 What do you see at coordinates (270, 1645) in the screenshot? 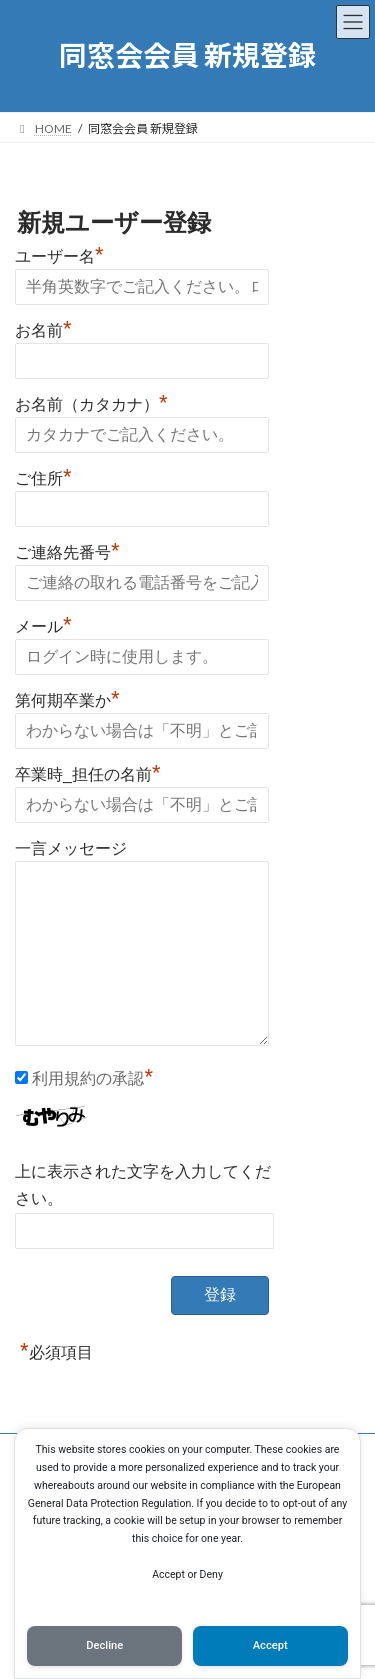
I see `Accept` at bounding box center [270, 1645].